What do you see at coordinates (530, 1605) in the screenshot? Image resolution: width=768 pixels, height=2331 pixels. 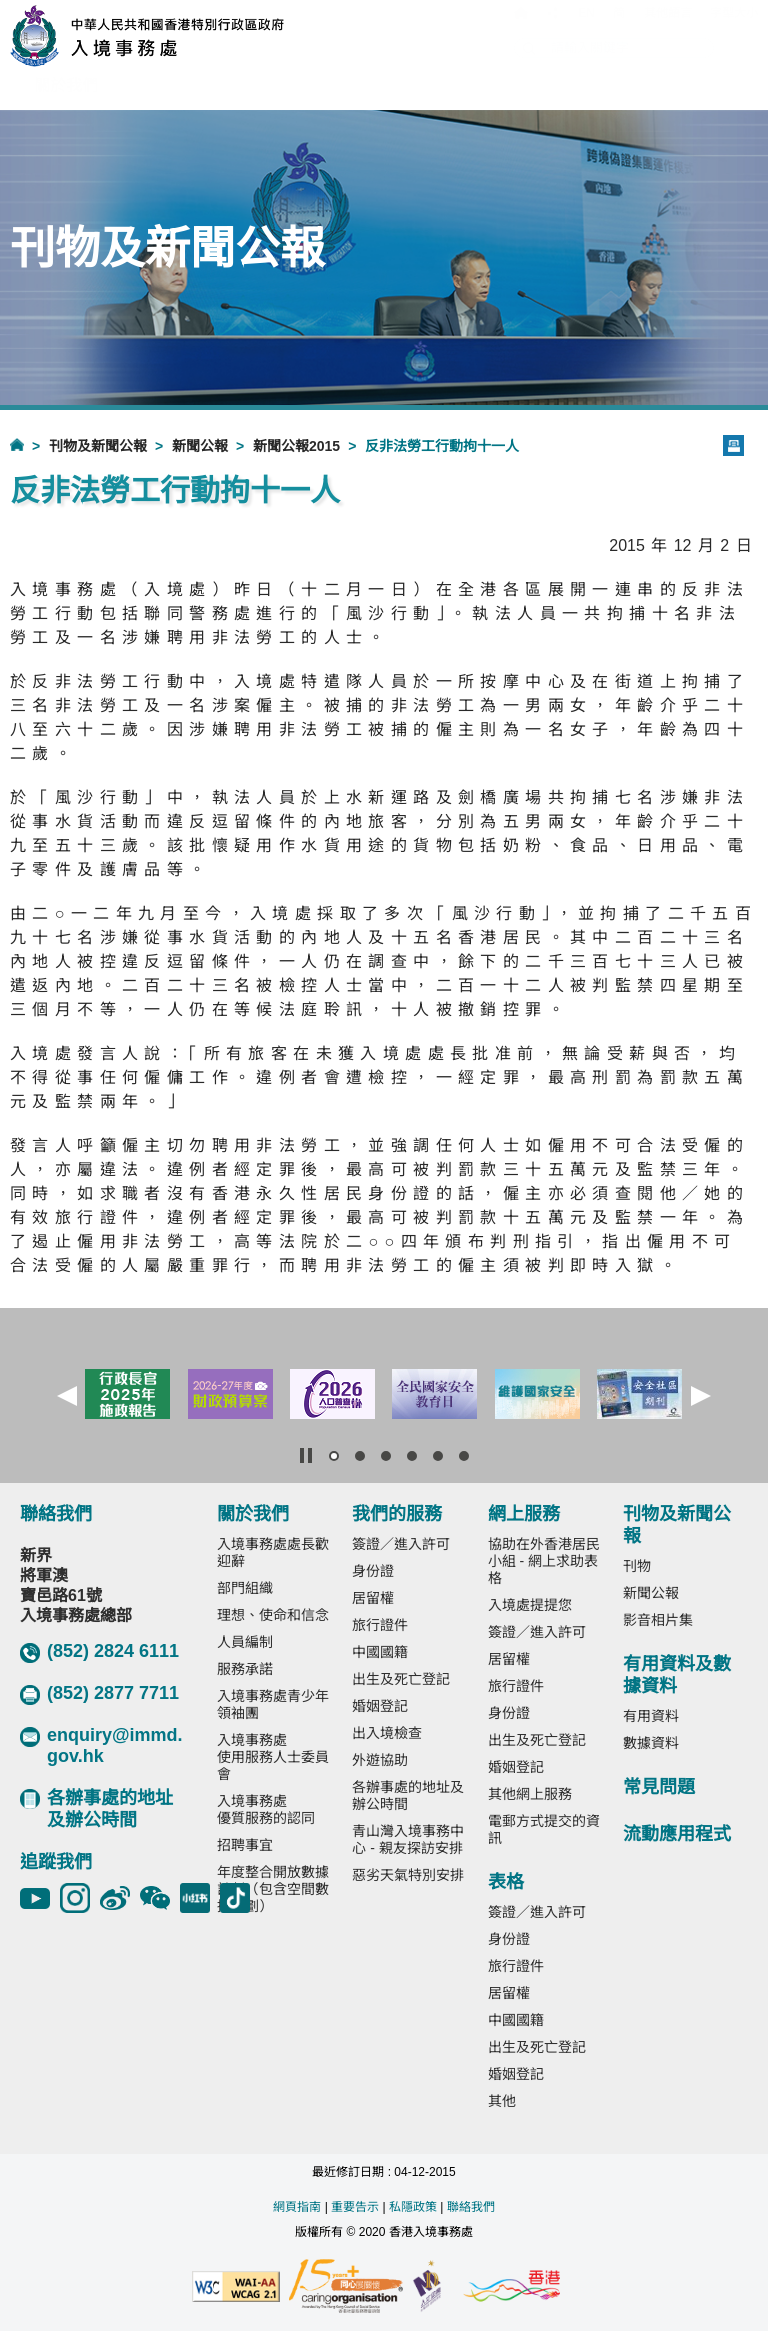 I see `入境處提提您` at bounding box center [530, 1605].